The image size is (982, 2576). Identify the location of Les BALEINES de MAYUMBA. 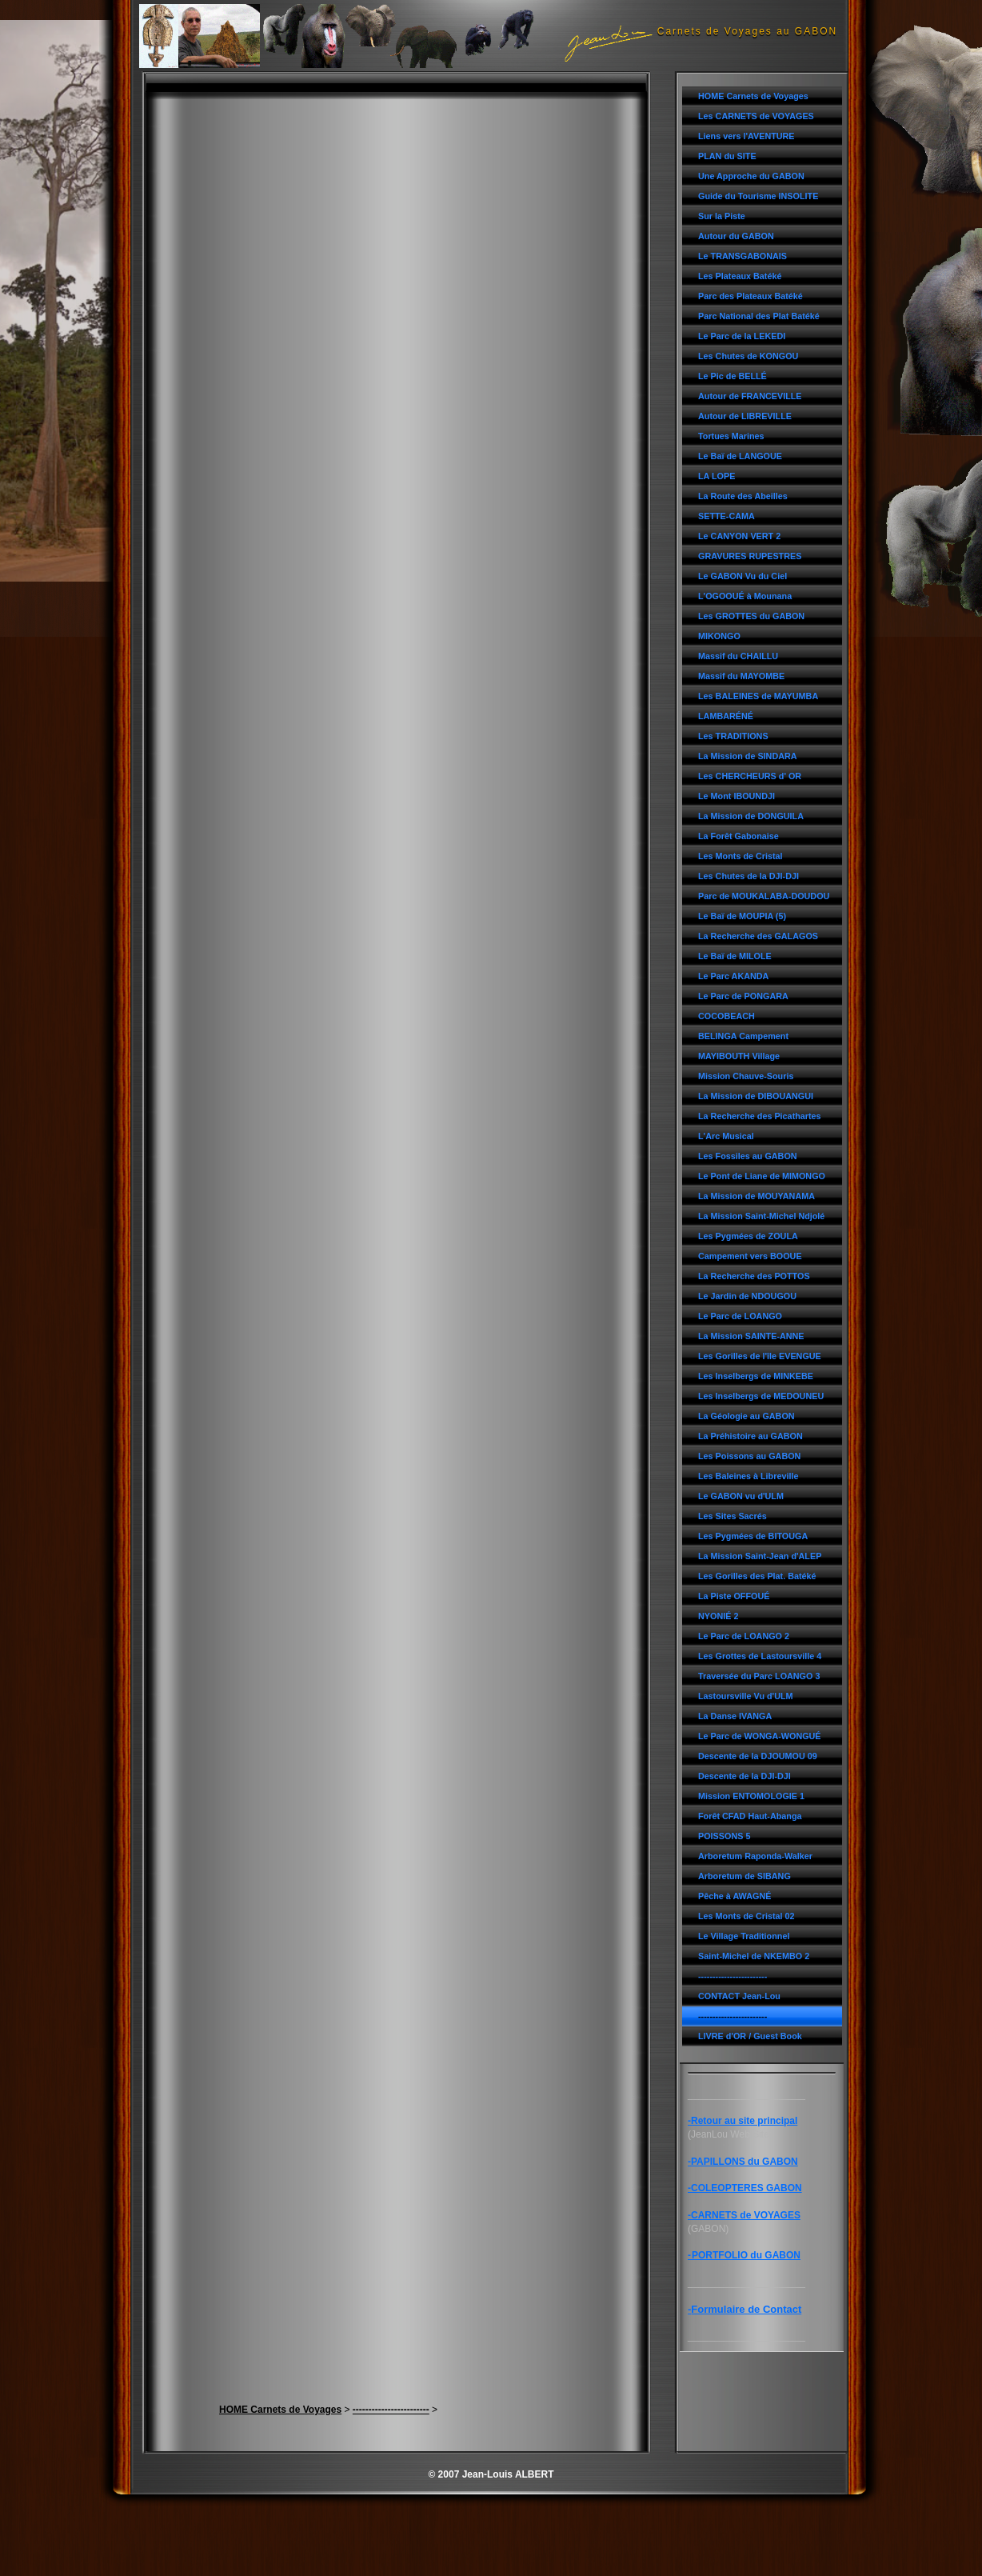
(758, 696).